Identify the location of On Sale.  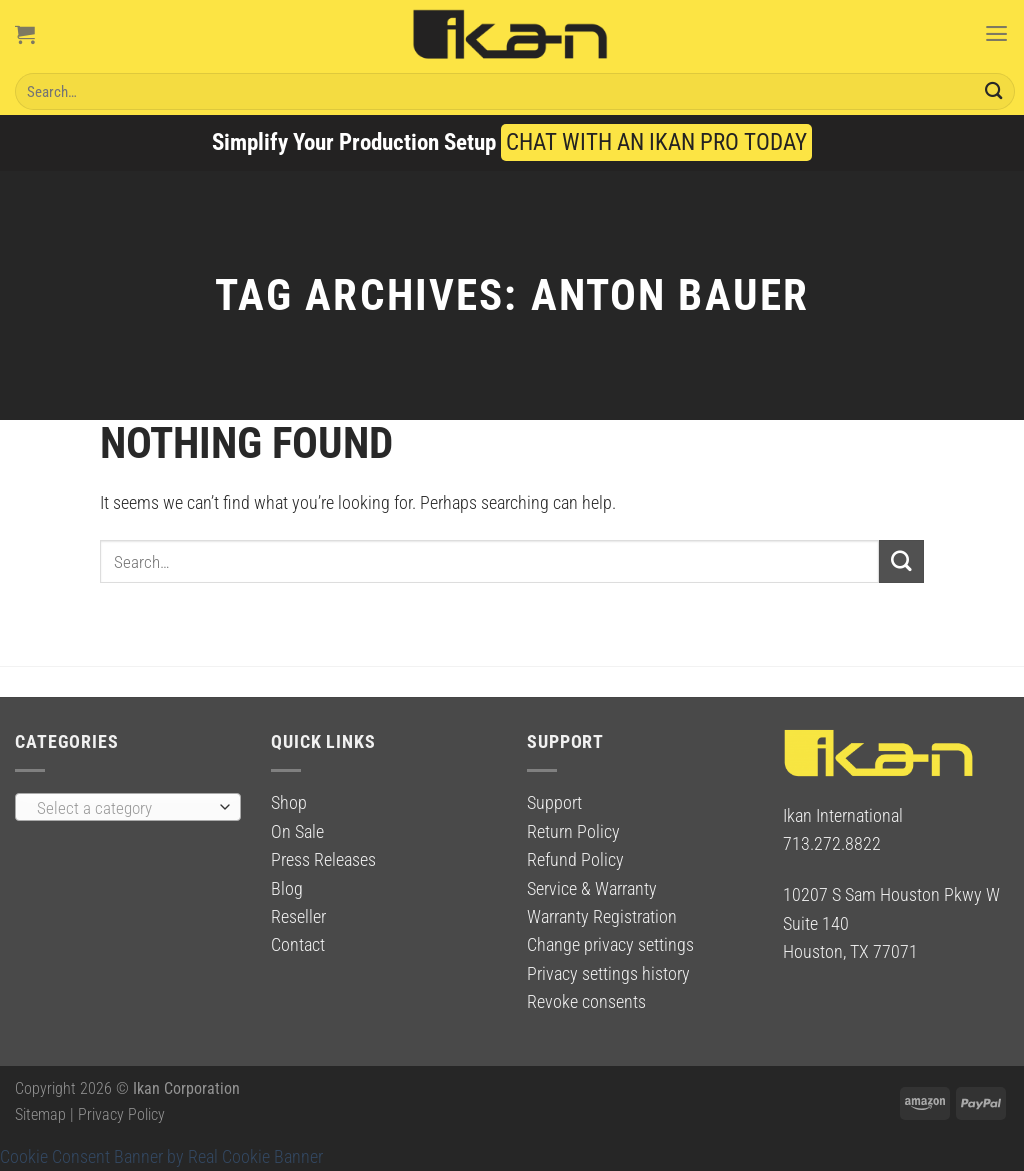
(297, 832).